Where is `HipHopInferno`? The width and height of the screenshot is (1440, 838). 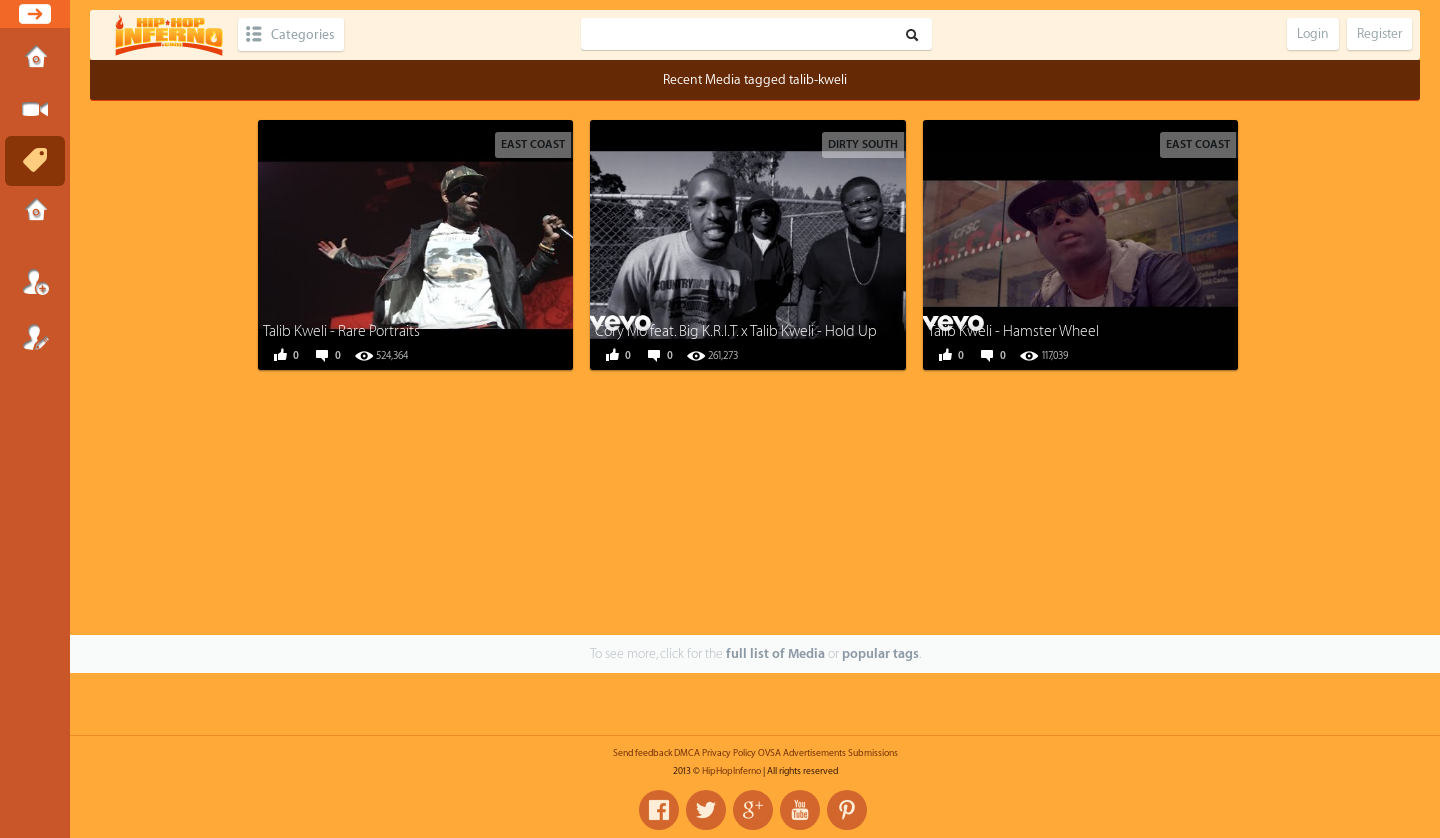 HipHopInferno is located at coordinates (731, 771).